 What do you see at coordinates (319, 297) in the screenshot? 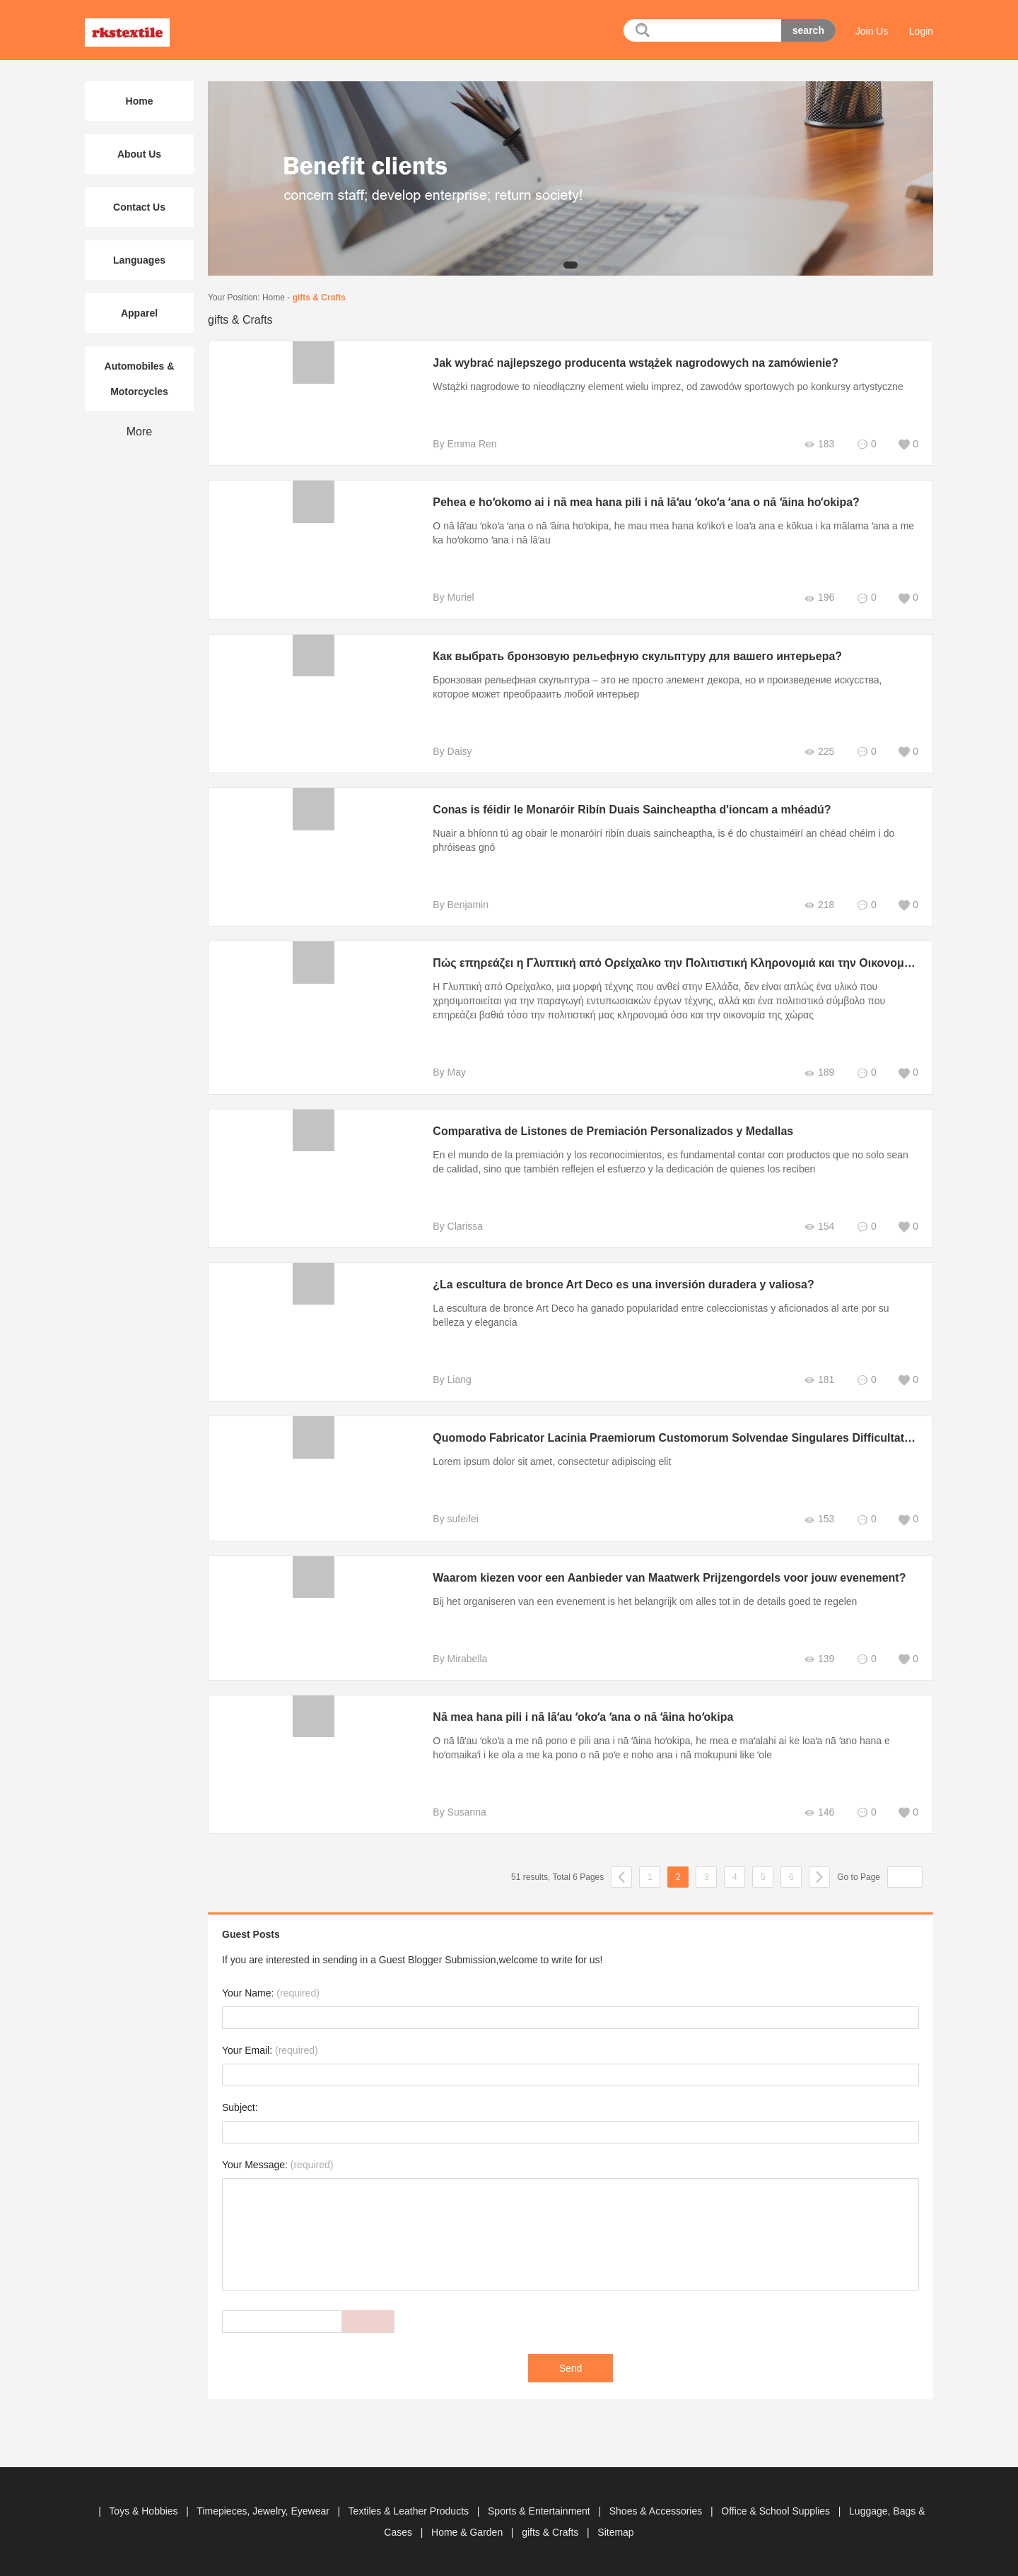
I see `gifts & Crafts` at bounding box center [319, 297].